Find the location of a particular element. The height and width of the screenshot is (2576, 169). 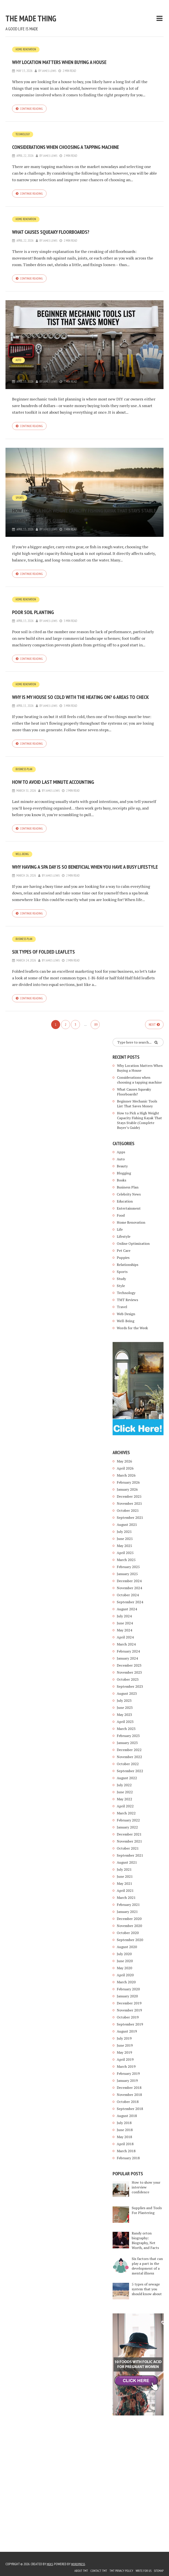

May 2024 is located at coordinates (124, 1681).